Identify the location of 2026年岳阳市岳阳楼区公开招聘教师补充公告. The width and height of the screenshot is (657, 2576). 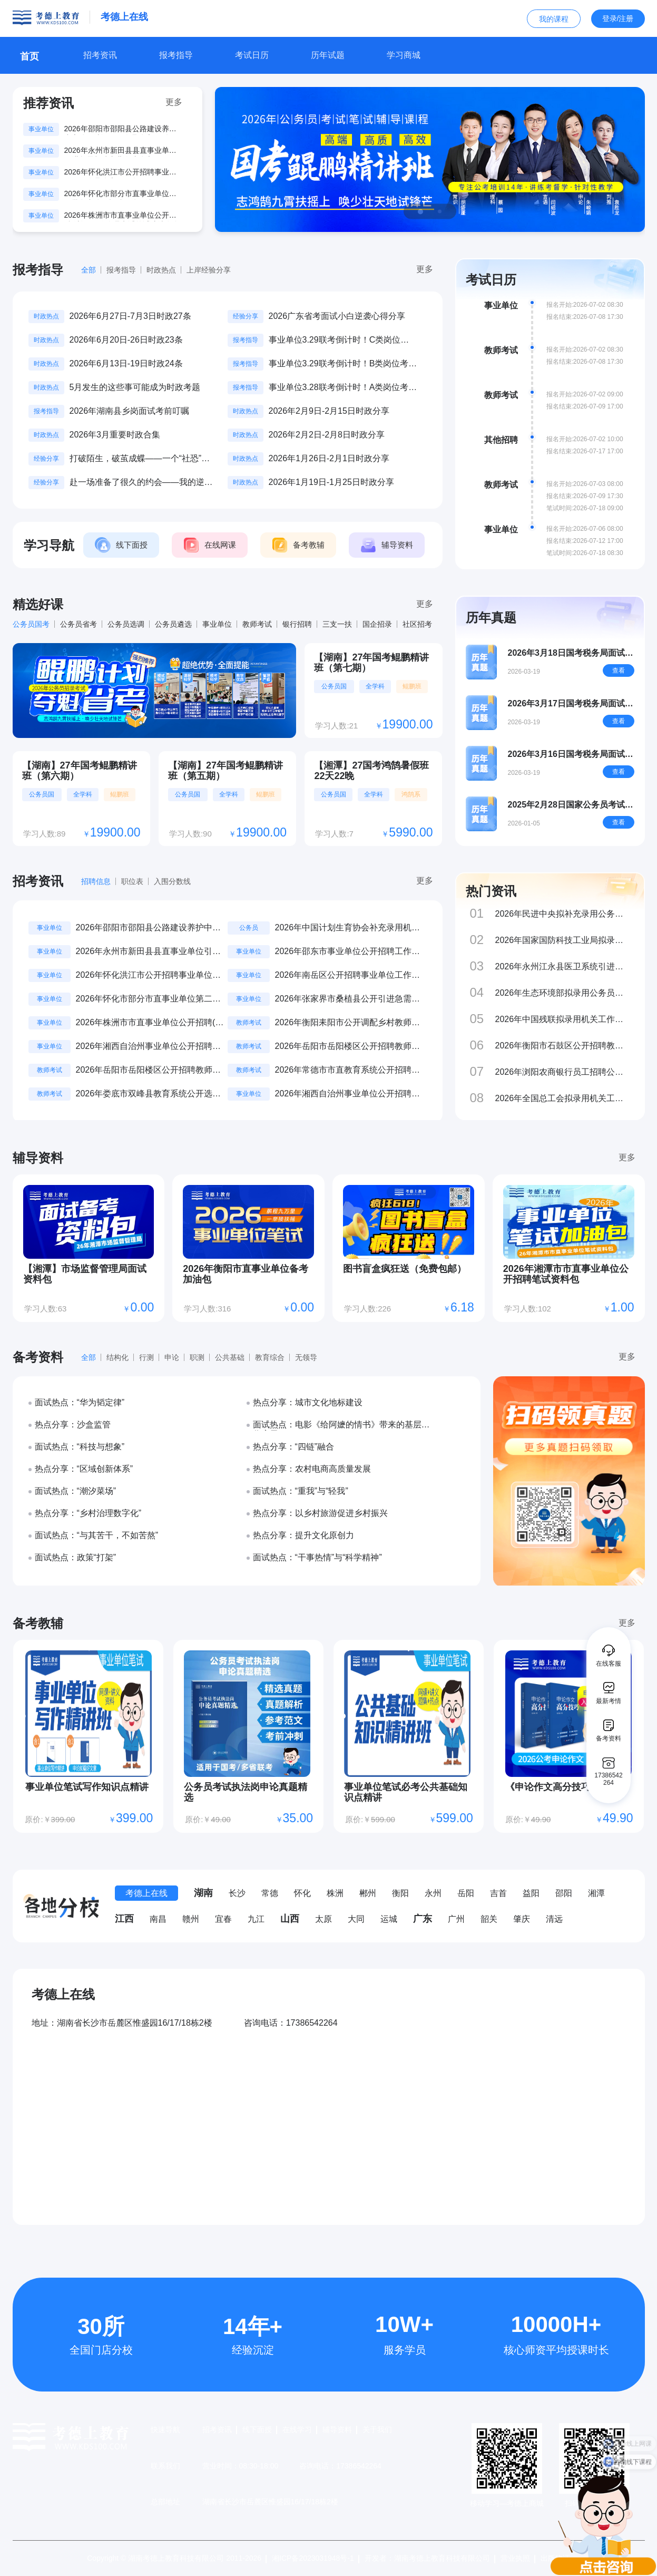
(148, 1070).